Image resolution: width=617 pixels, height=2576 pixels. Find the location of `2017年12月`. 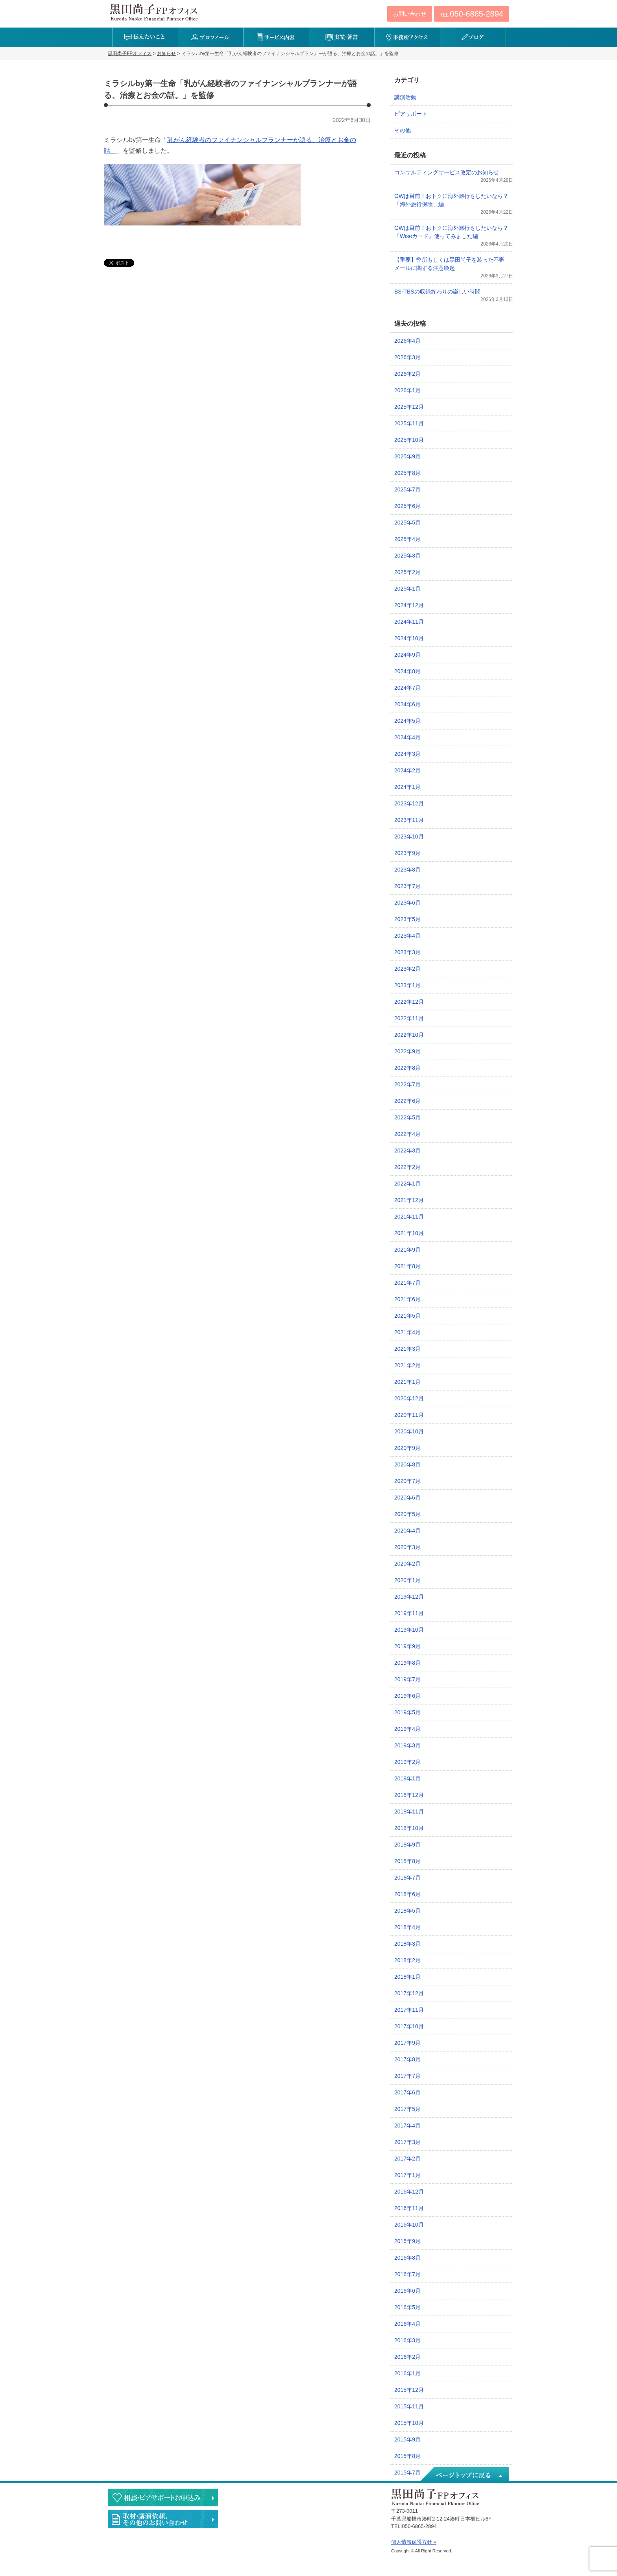

2017年12月 is located at coordinates (409, 1993).